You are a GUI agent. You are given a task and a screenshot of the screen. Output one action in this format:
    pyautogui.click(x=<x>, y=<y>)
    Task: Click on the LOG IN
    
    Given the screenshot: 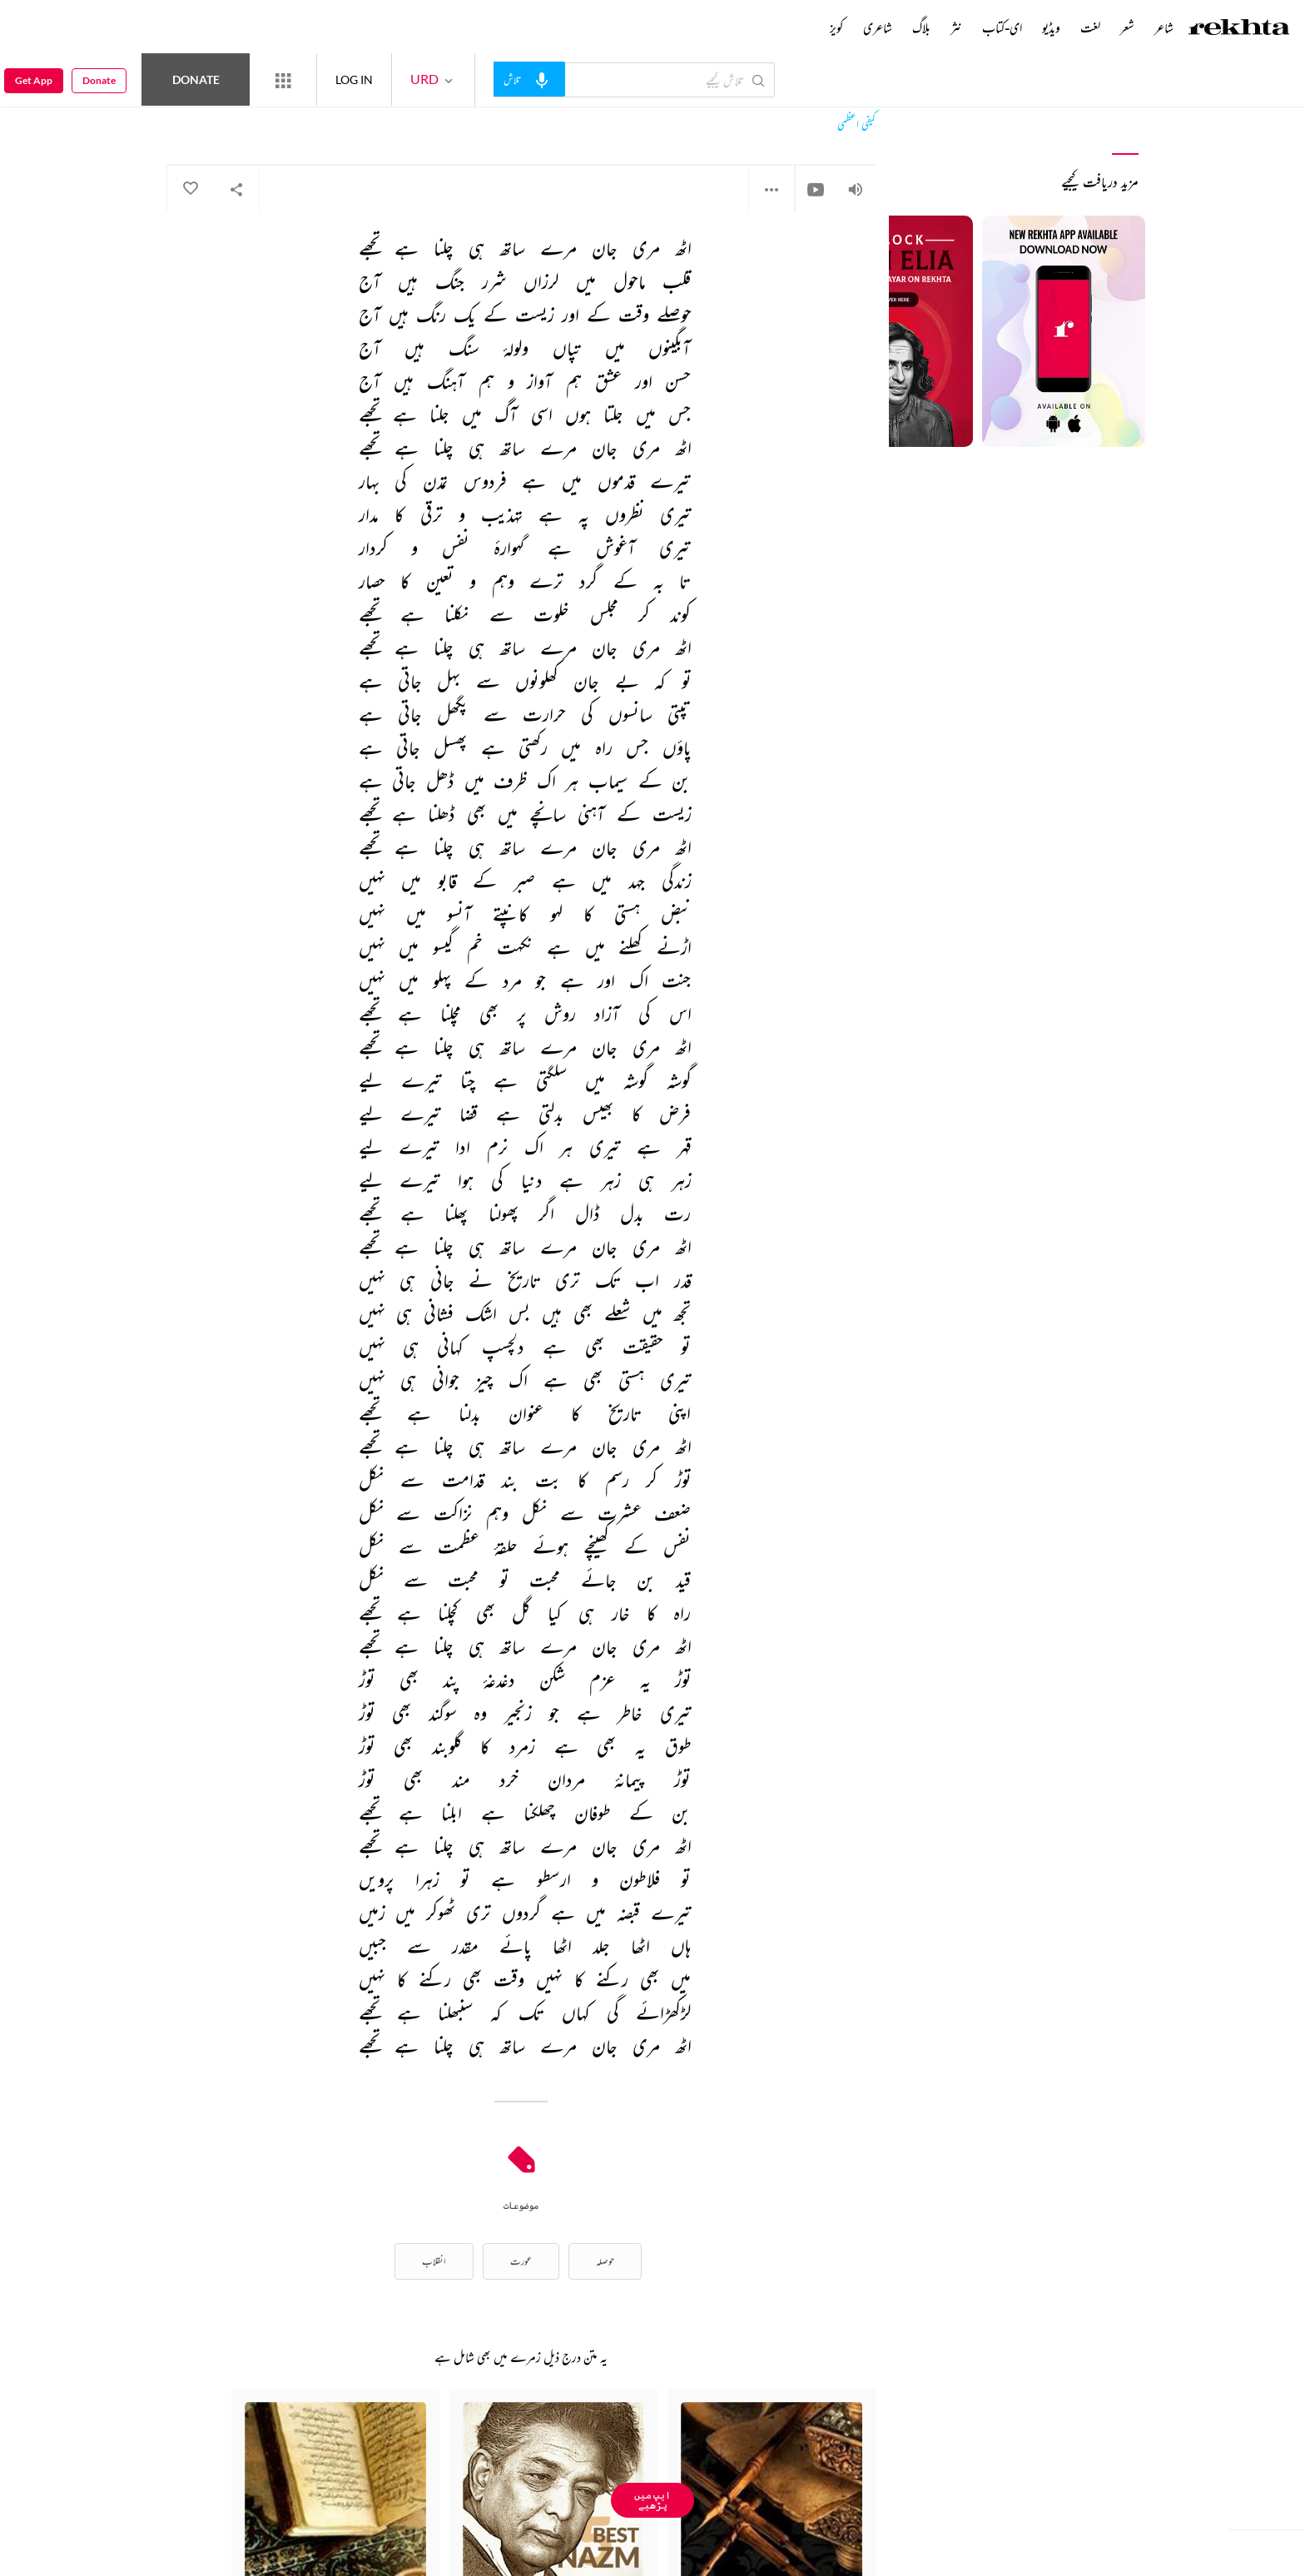 What is the action you would take?
    pyautogui.click(x=354, y=79)
    